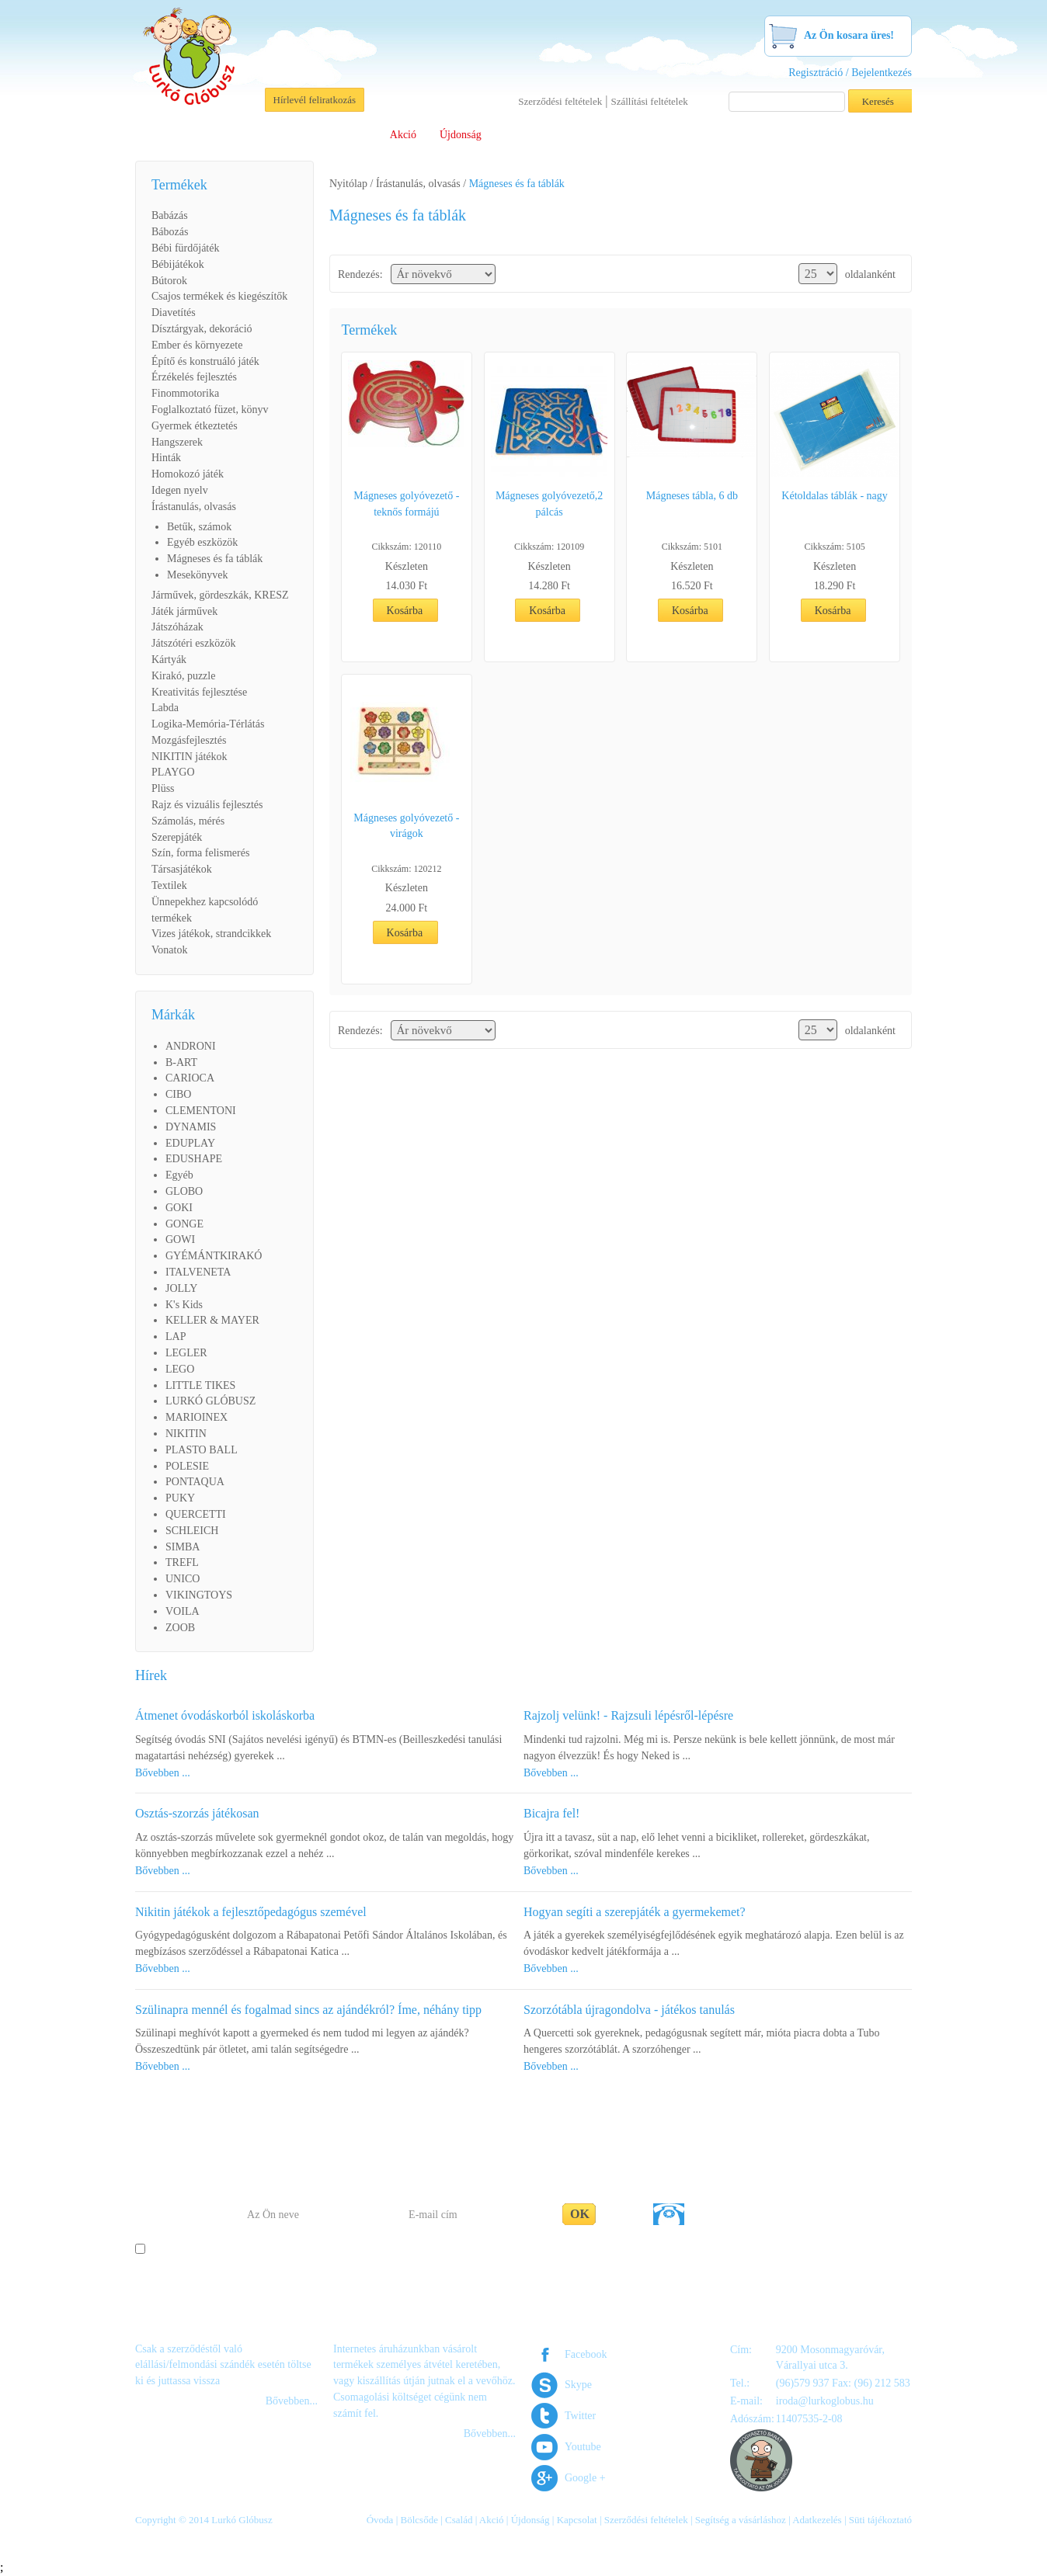  I want to click on VIKINGTOYS, so click(198, 1595).